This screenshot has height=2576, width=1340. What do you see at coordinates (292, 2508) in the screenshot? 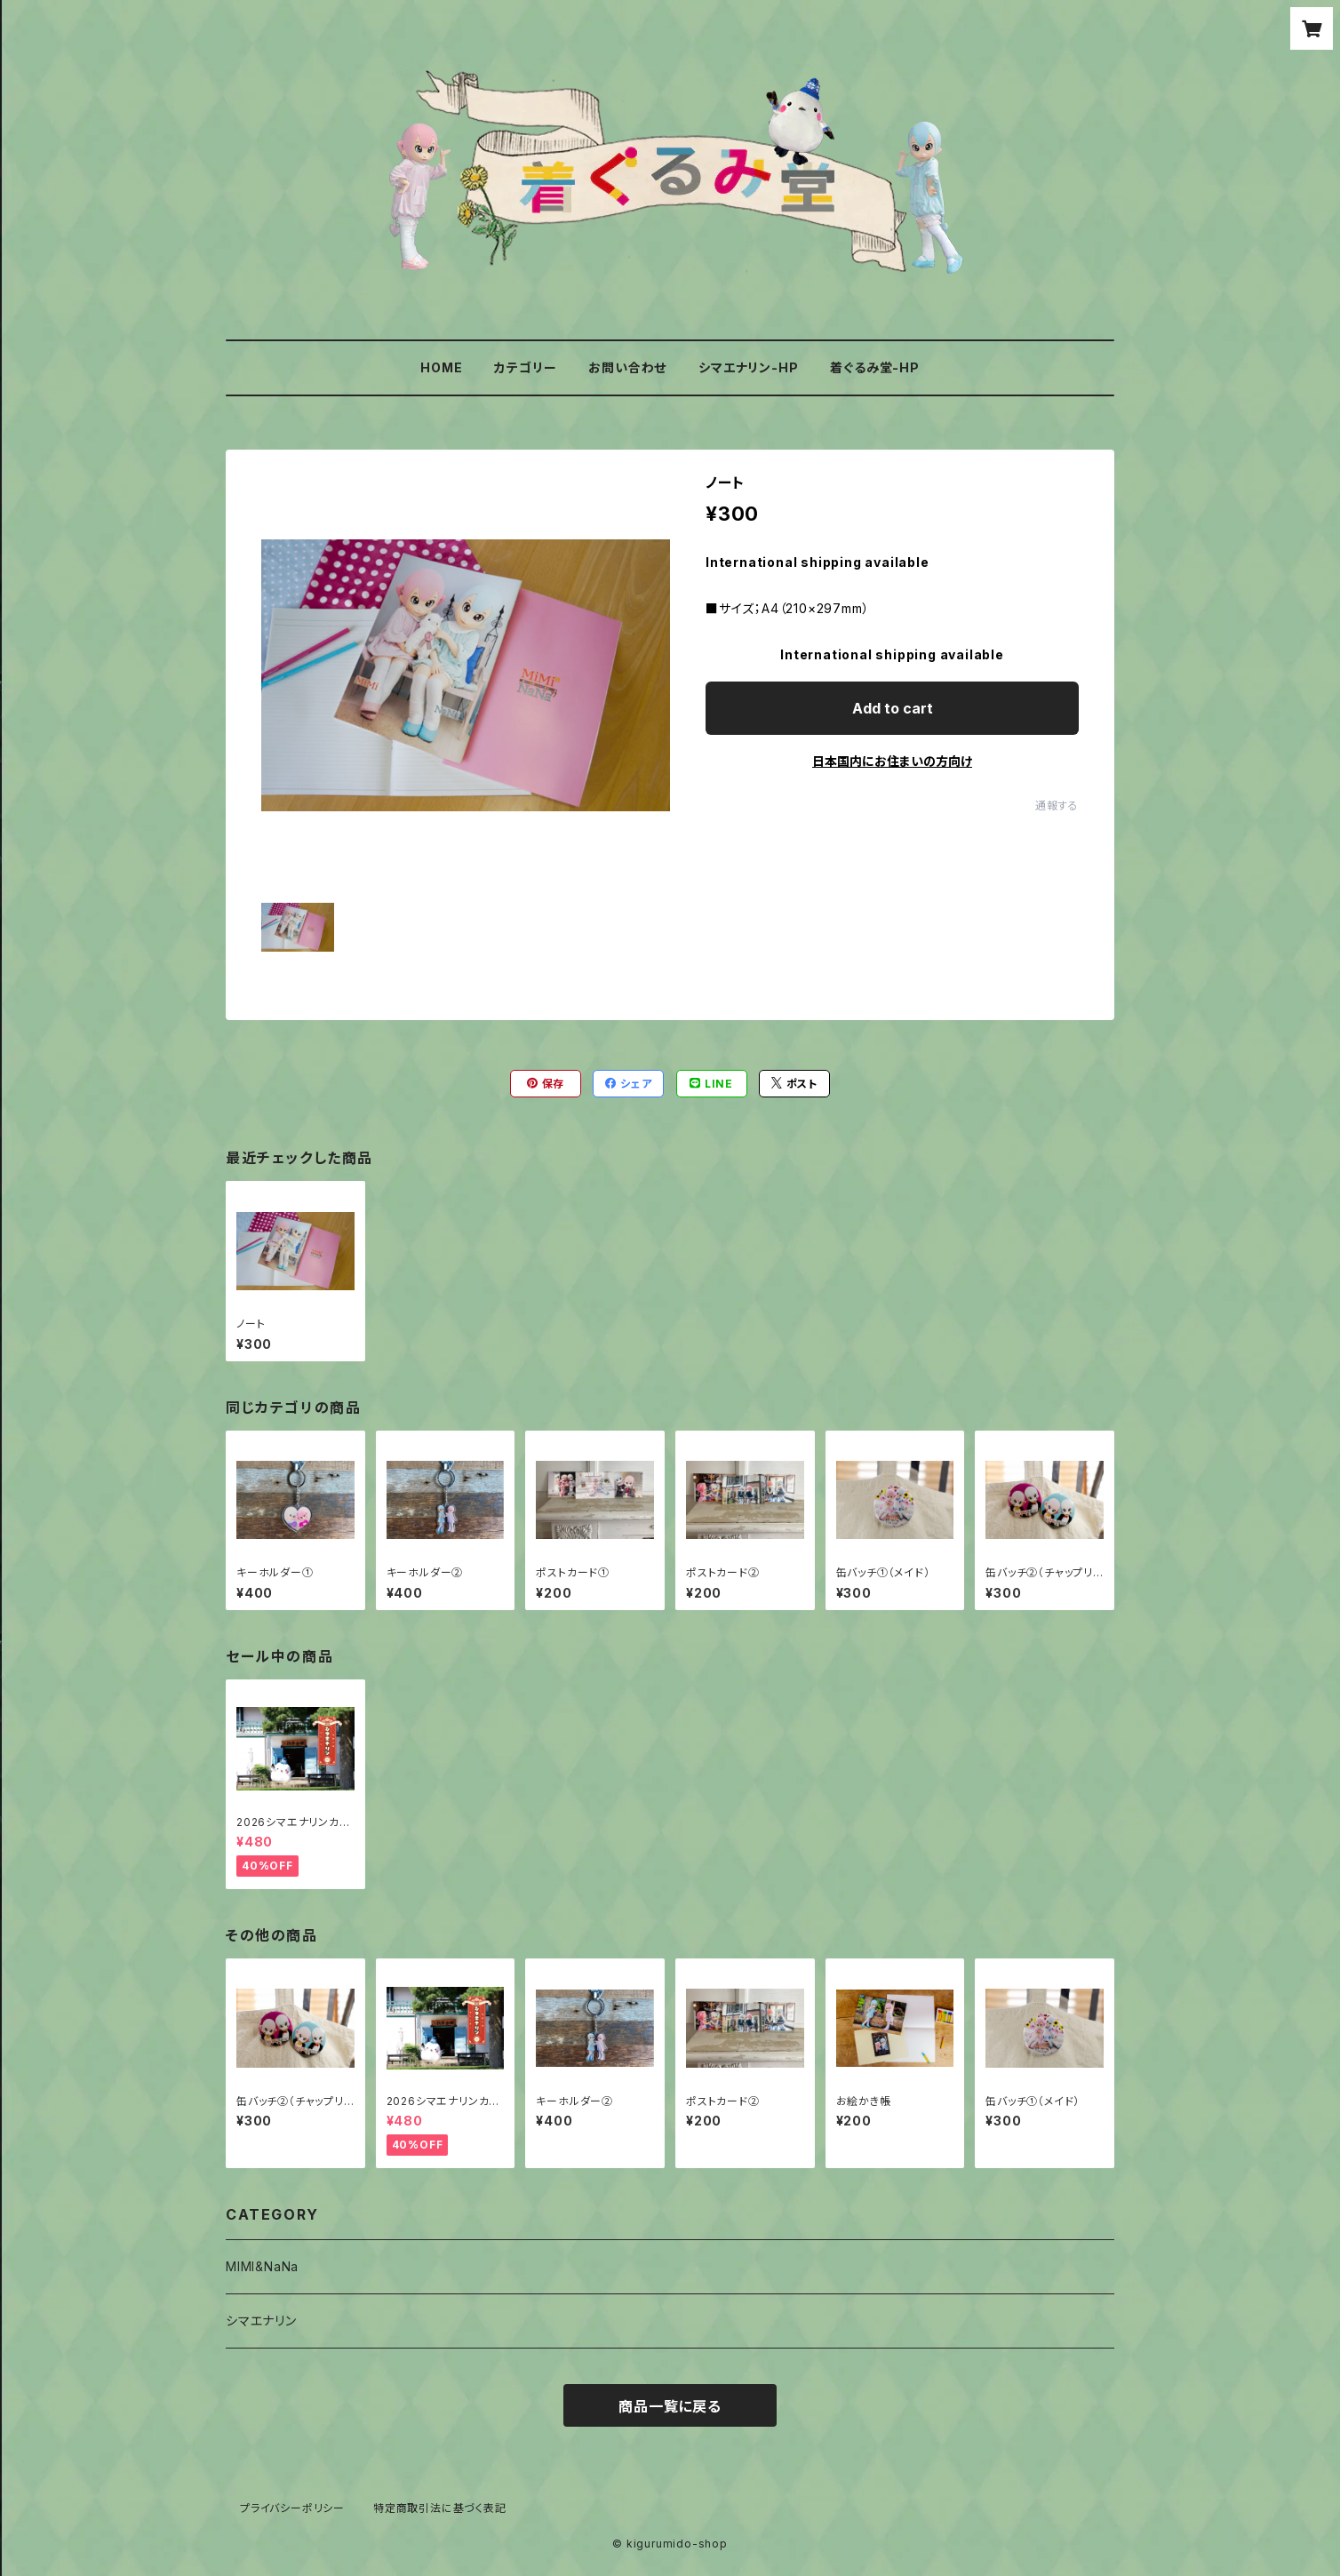
I see `プライバシーポリシー` at bounding box center [292, 2508].